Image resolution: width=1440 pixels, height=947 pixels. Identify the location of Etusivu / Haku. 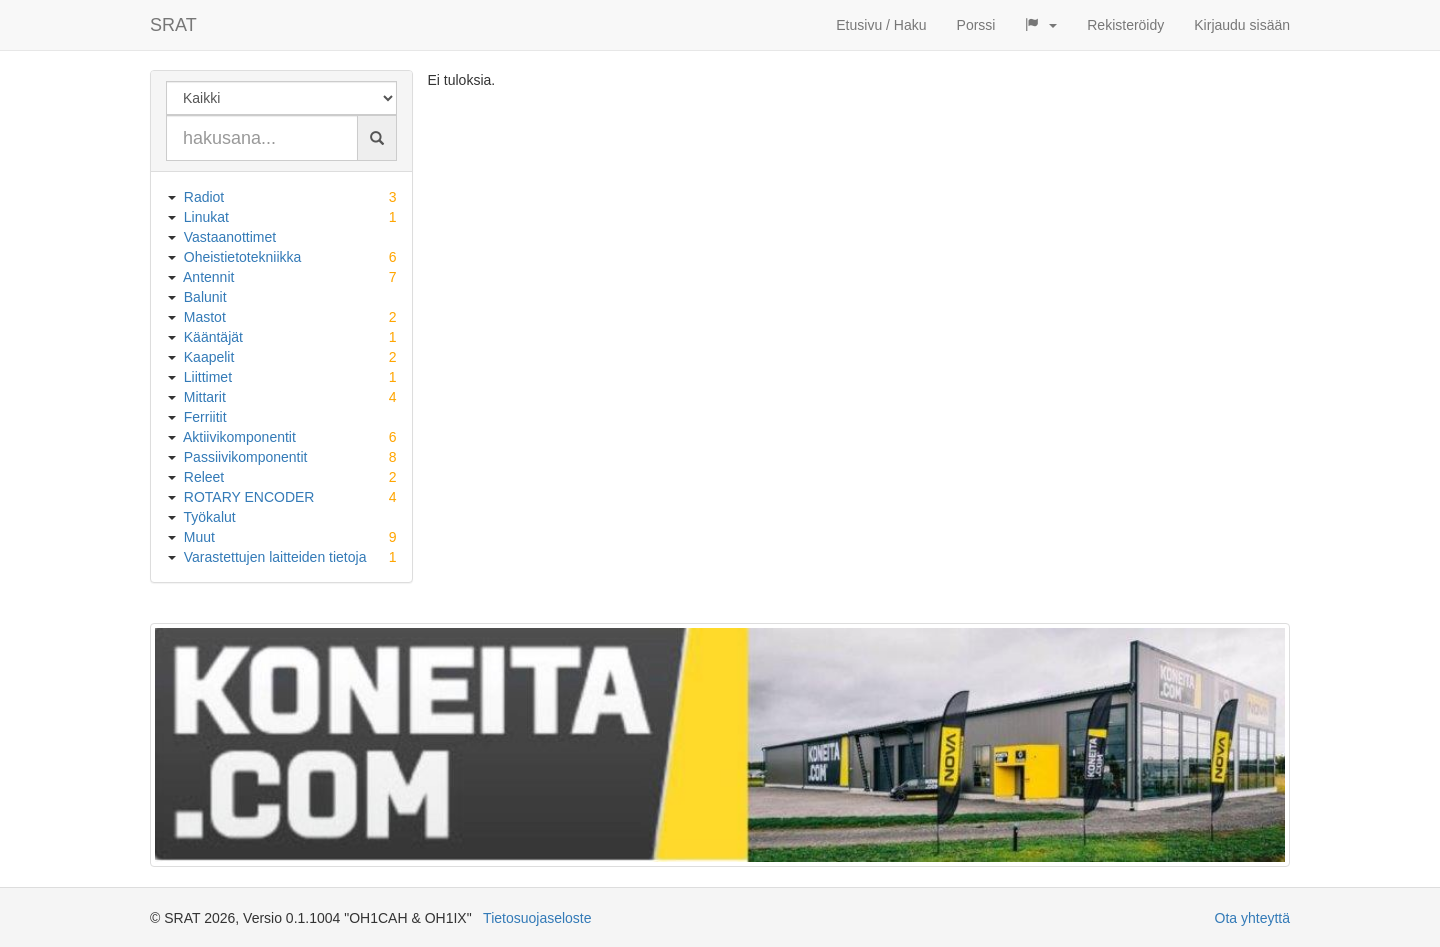
(881, 25).